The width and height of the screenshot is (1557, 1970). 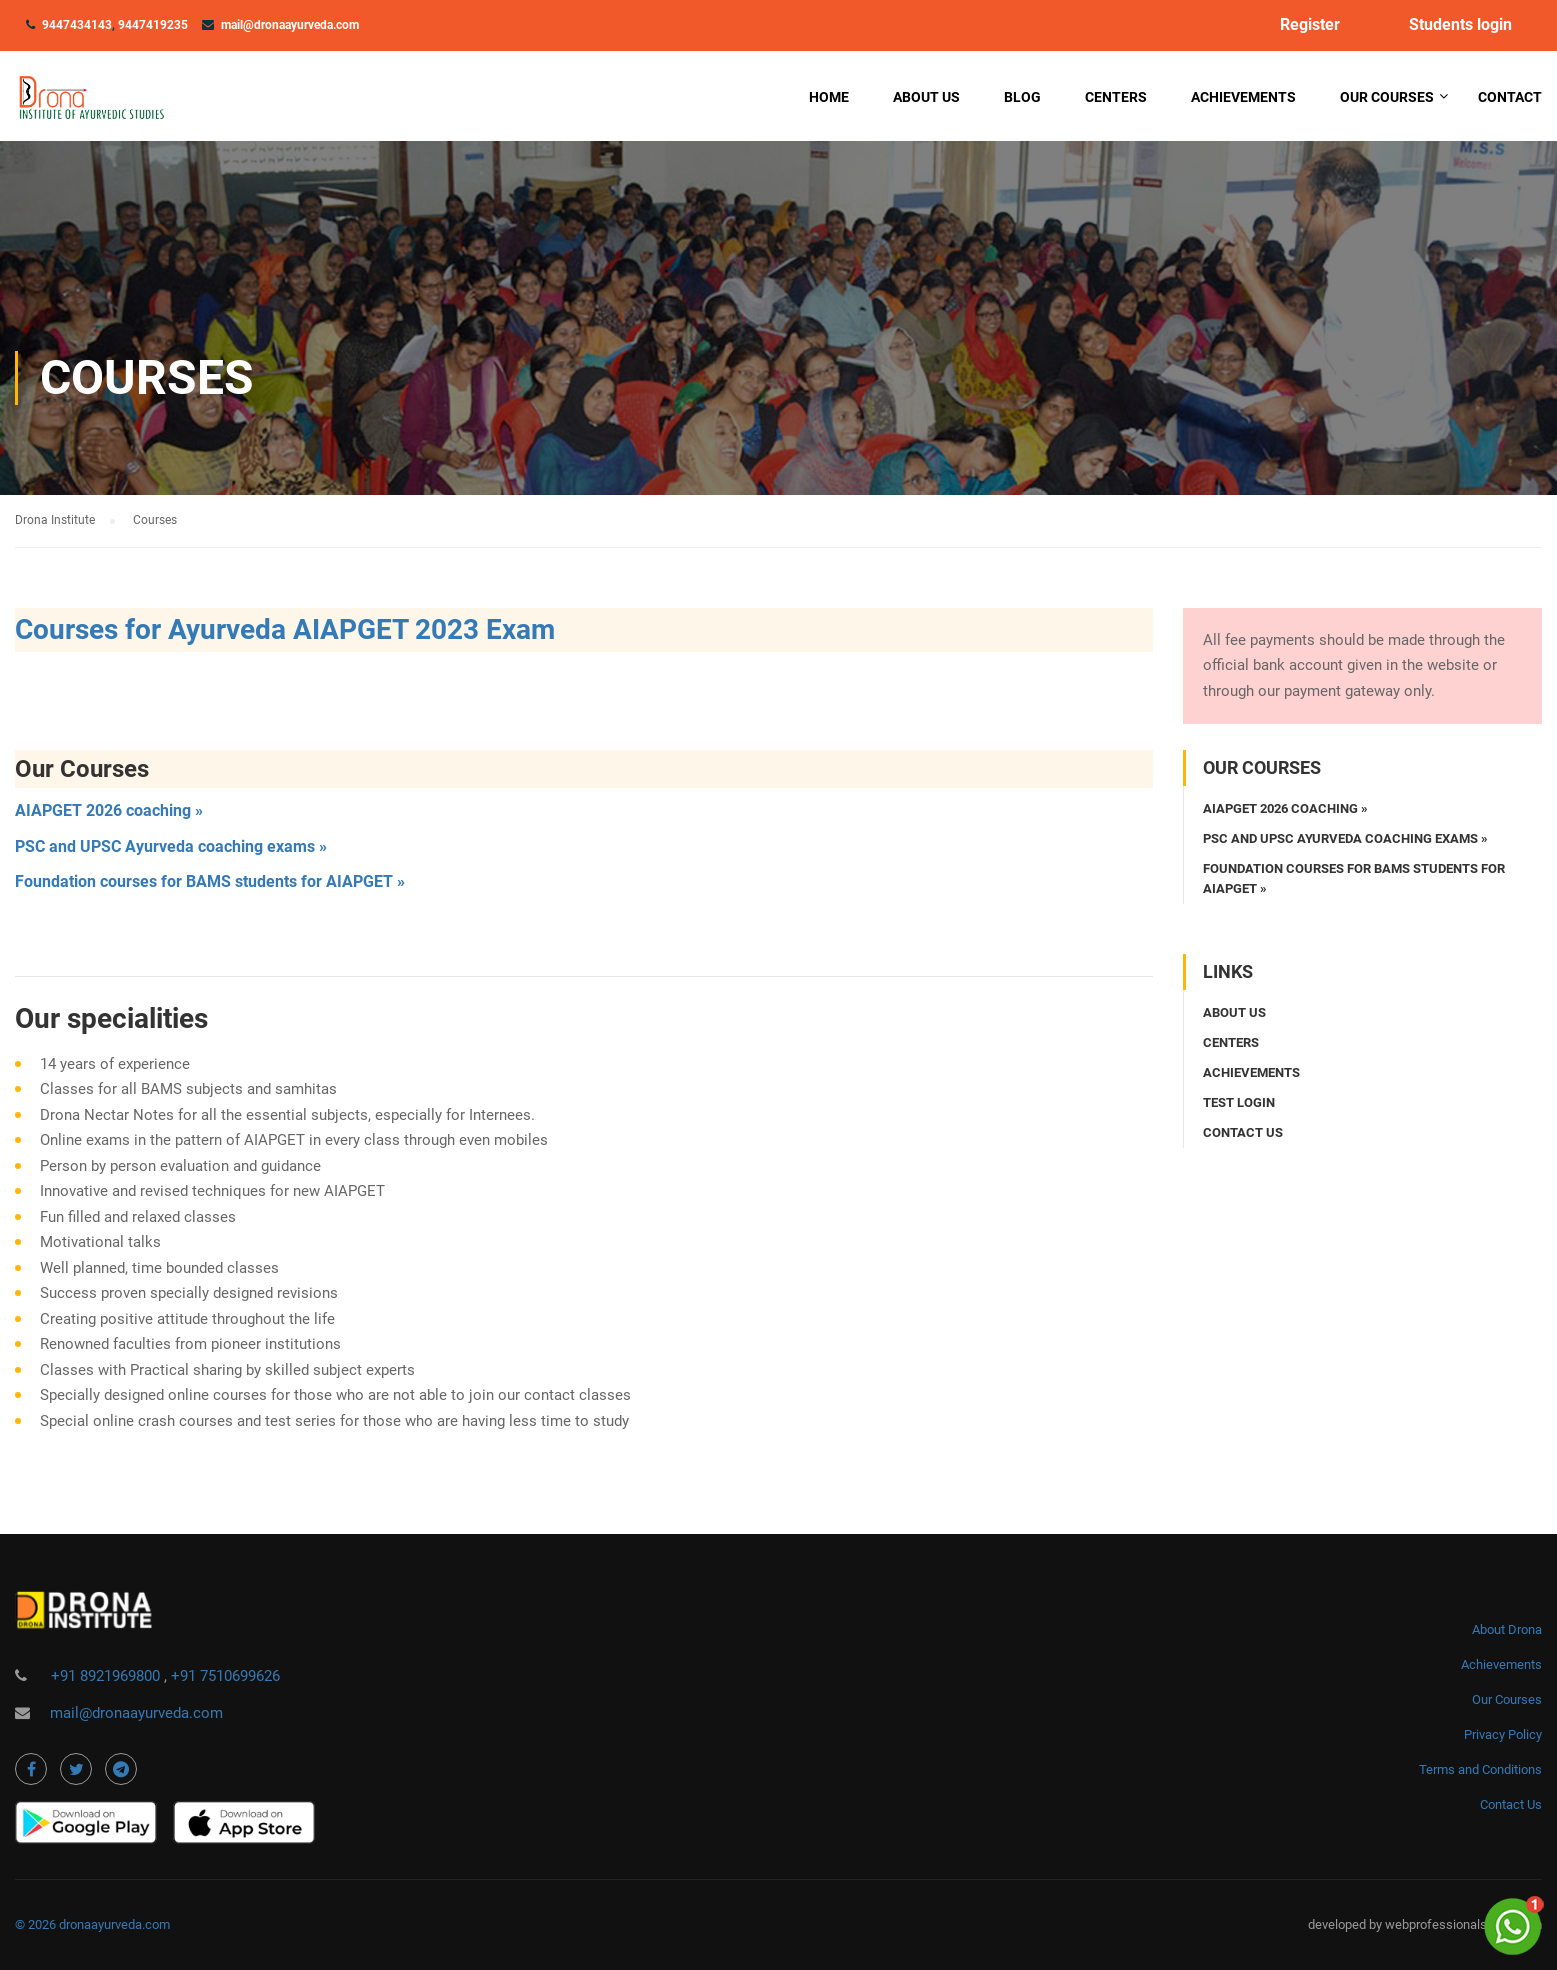 I want to click on About Drona, so click(x=1507, y=1629).